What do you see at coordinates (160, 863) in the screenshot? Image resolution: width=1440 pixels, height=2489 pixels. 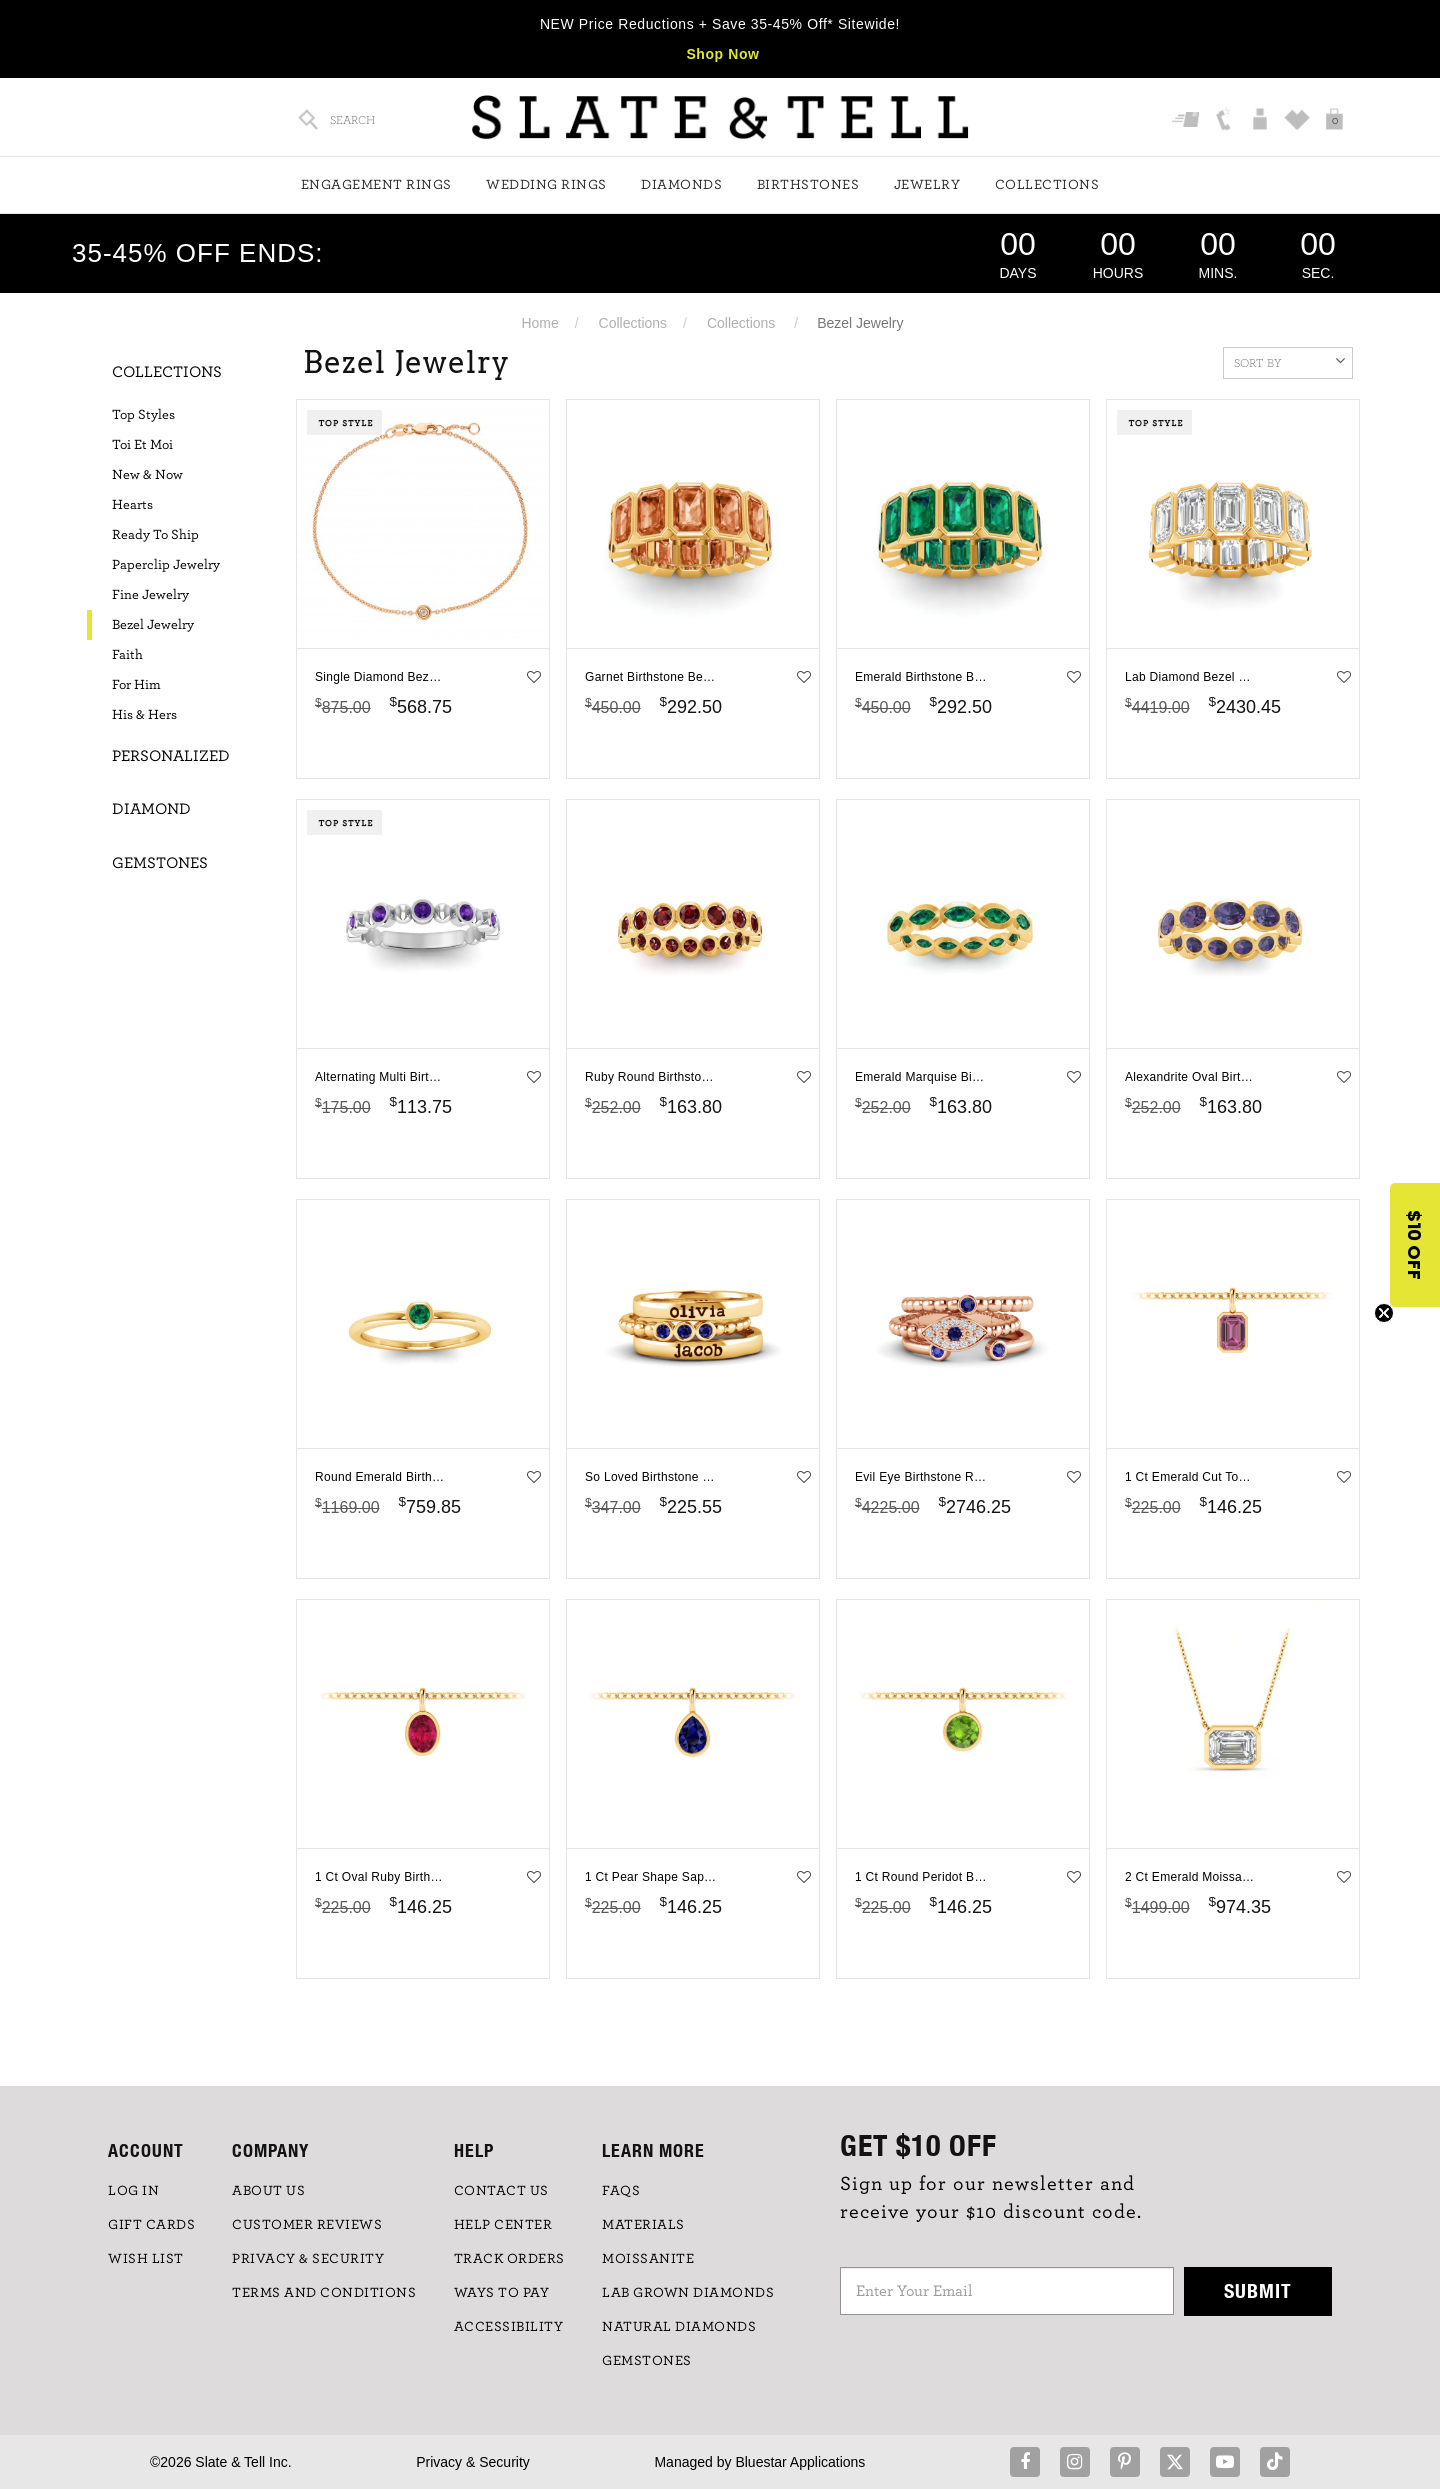 I see `Gemstones` at bounding box center [160, 863].